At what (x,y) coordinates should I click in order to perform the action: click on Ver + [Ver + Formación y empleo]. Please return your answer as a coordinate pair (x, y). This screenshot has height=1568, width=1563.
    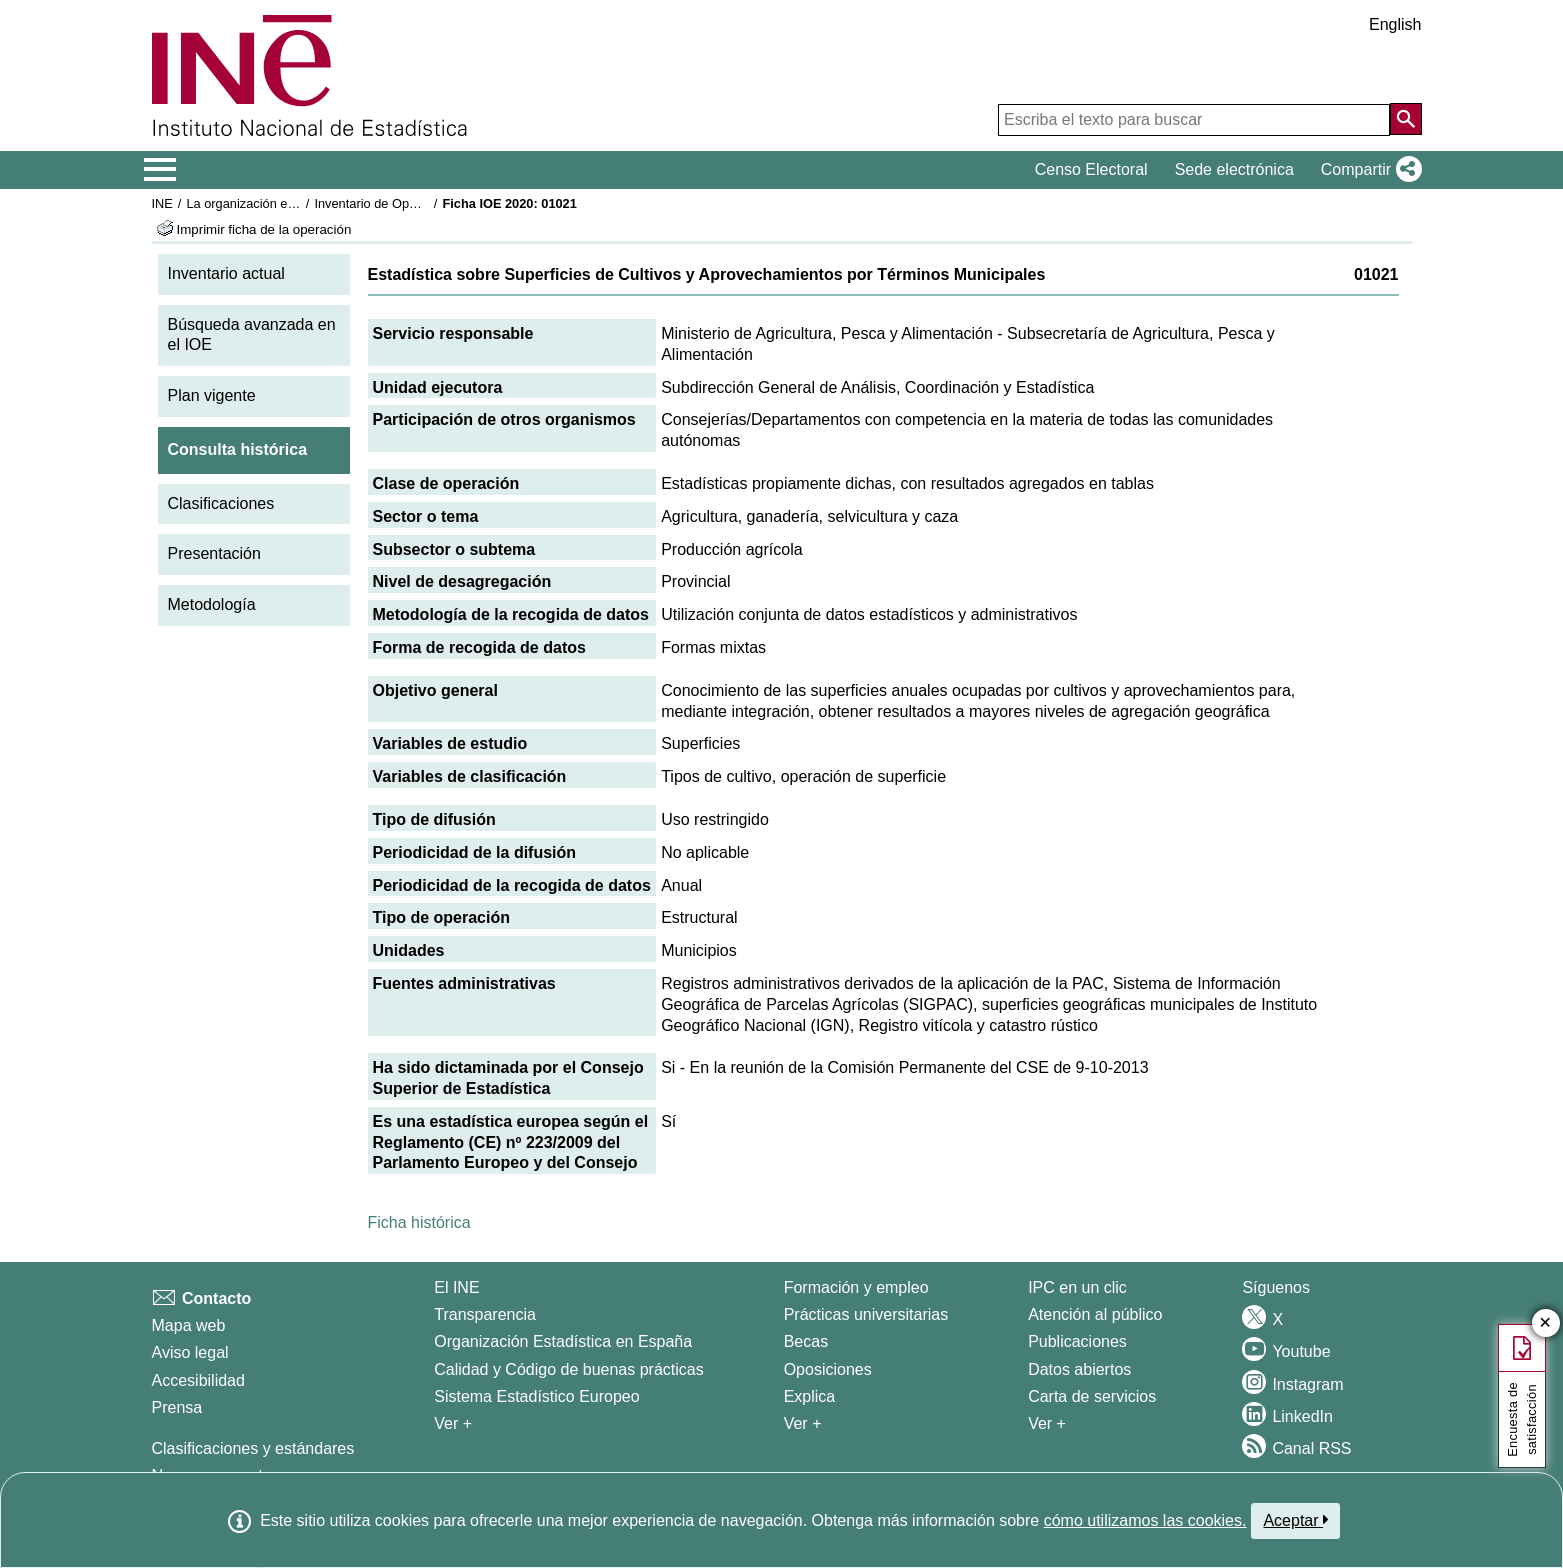
    Looking at the image, I should click on (803, 1423).